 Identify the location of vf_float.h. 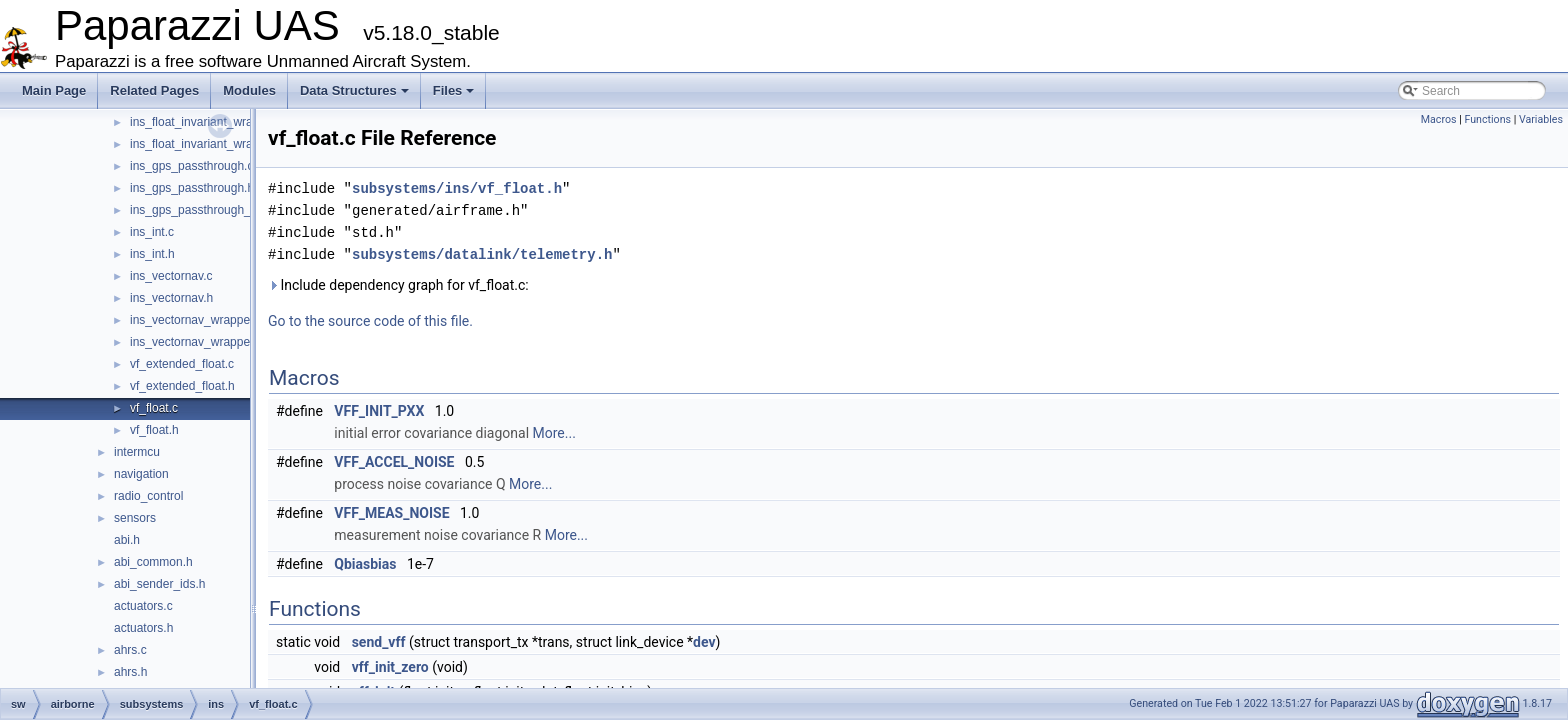
(154, 430).